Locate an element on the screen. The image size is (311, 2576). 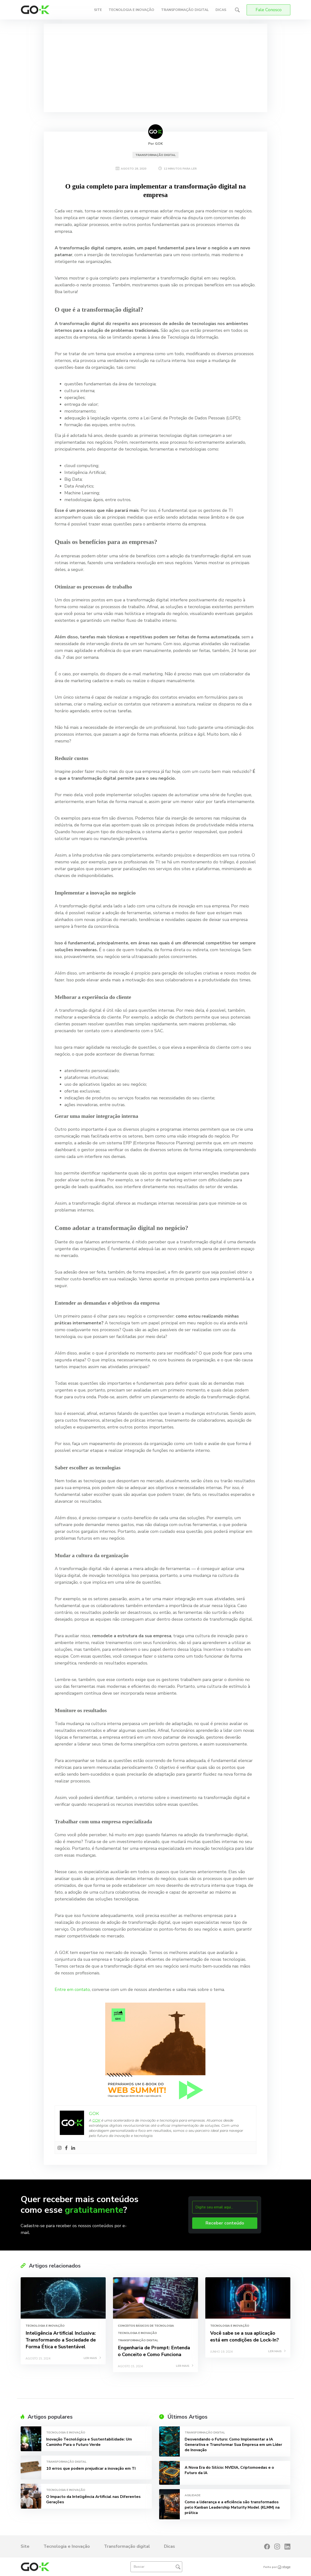
Como a liderança e a eficiência são transformados pelo Kanban Leadership Maturity Model (KLMM) na prática is located at coordinates (232, 2507).